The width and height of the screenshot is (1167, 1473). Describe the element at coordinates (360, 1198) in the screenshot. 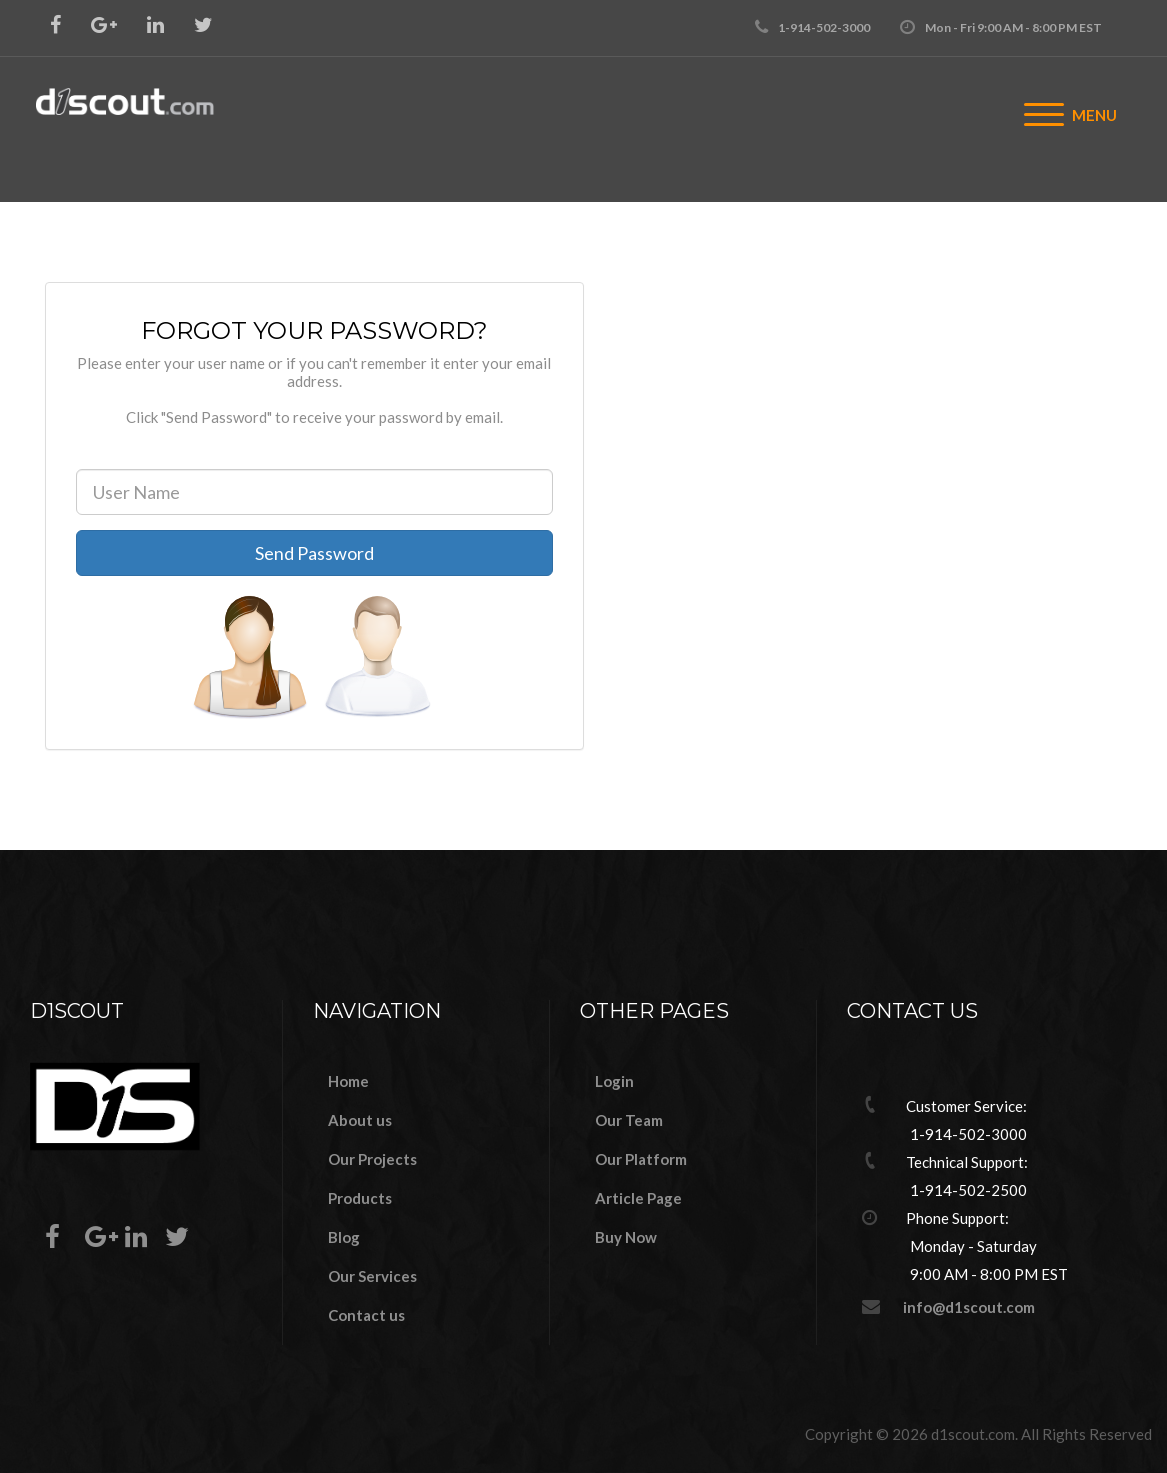

I see `Products` at that location.